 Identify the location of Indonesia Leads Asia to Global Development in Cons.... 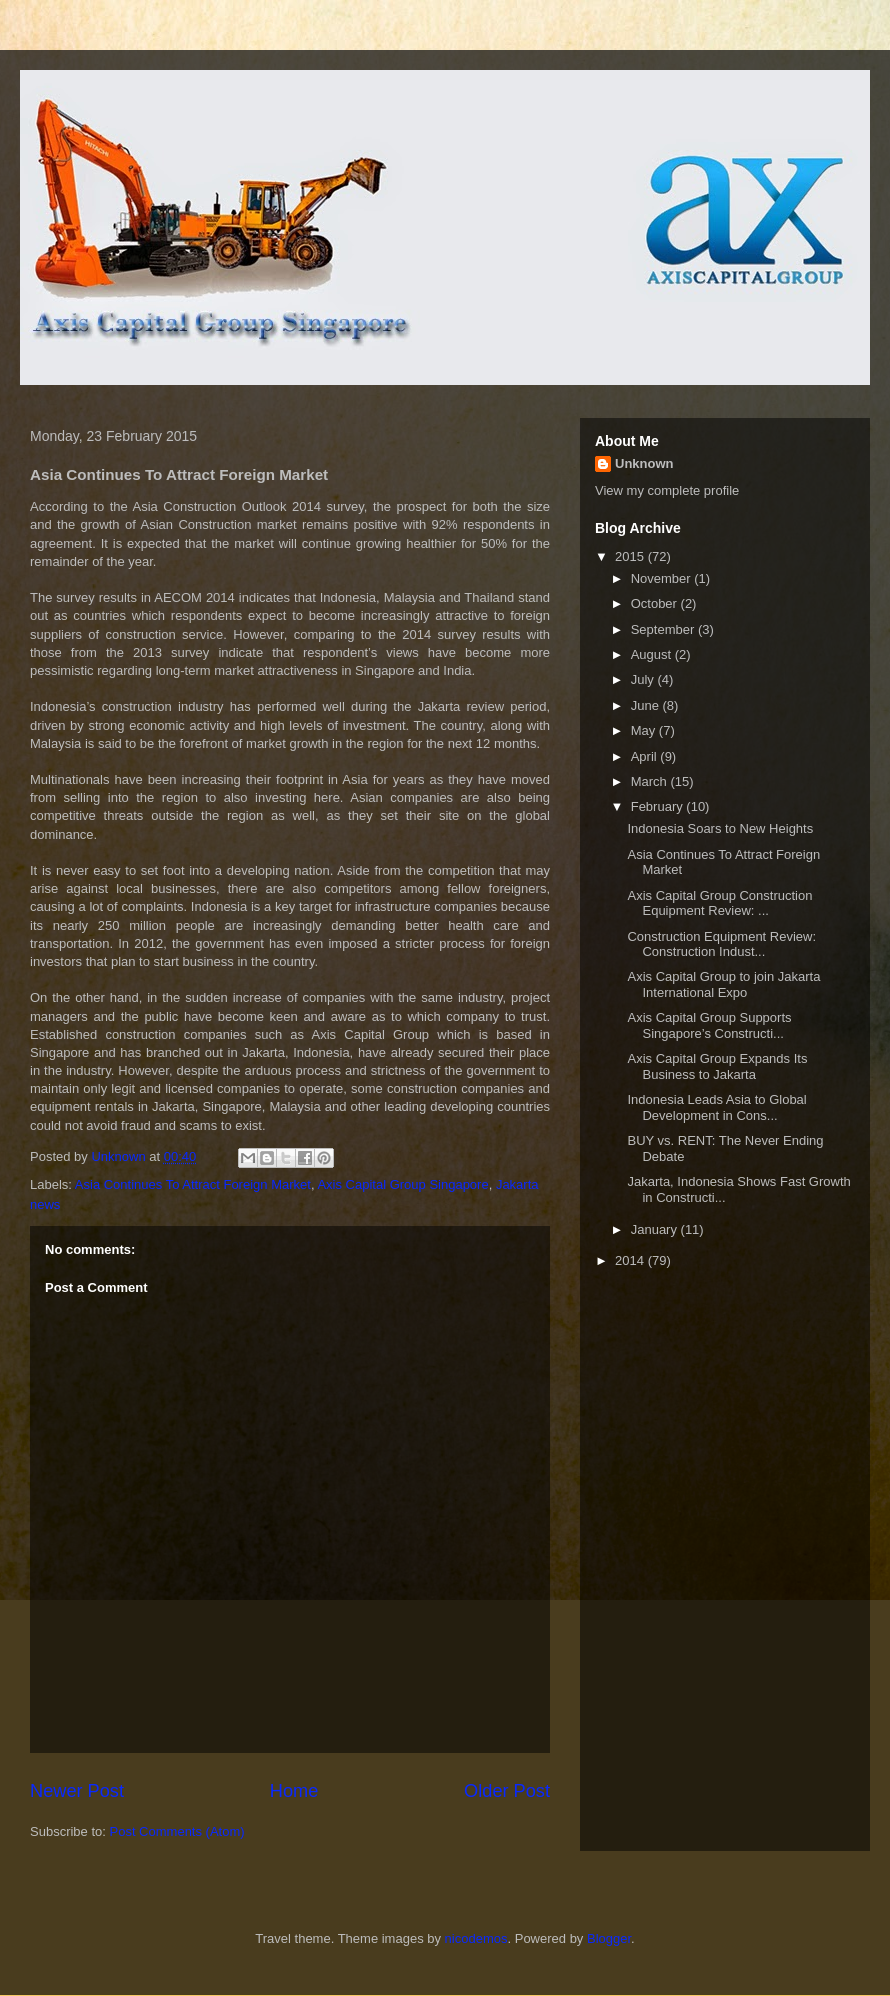
(716, 1107).